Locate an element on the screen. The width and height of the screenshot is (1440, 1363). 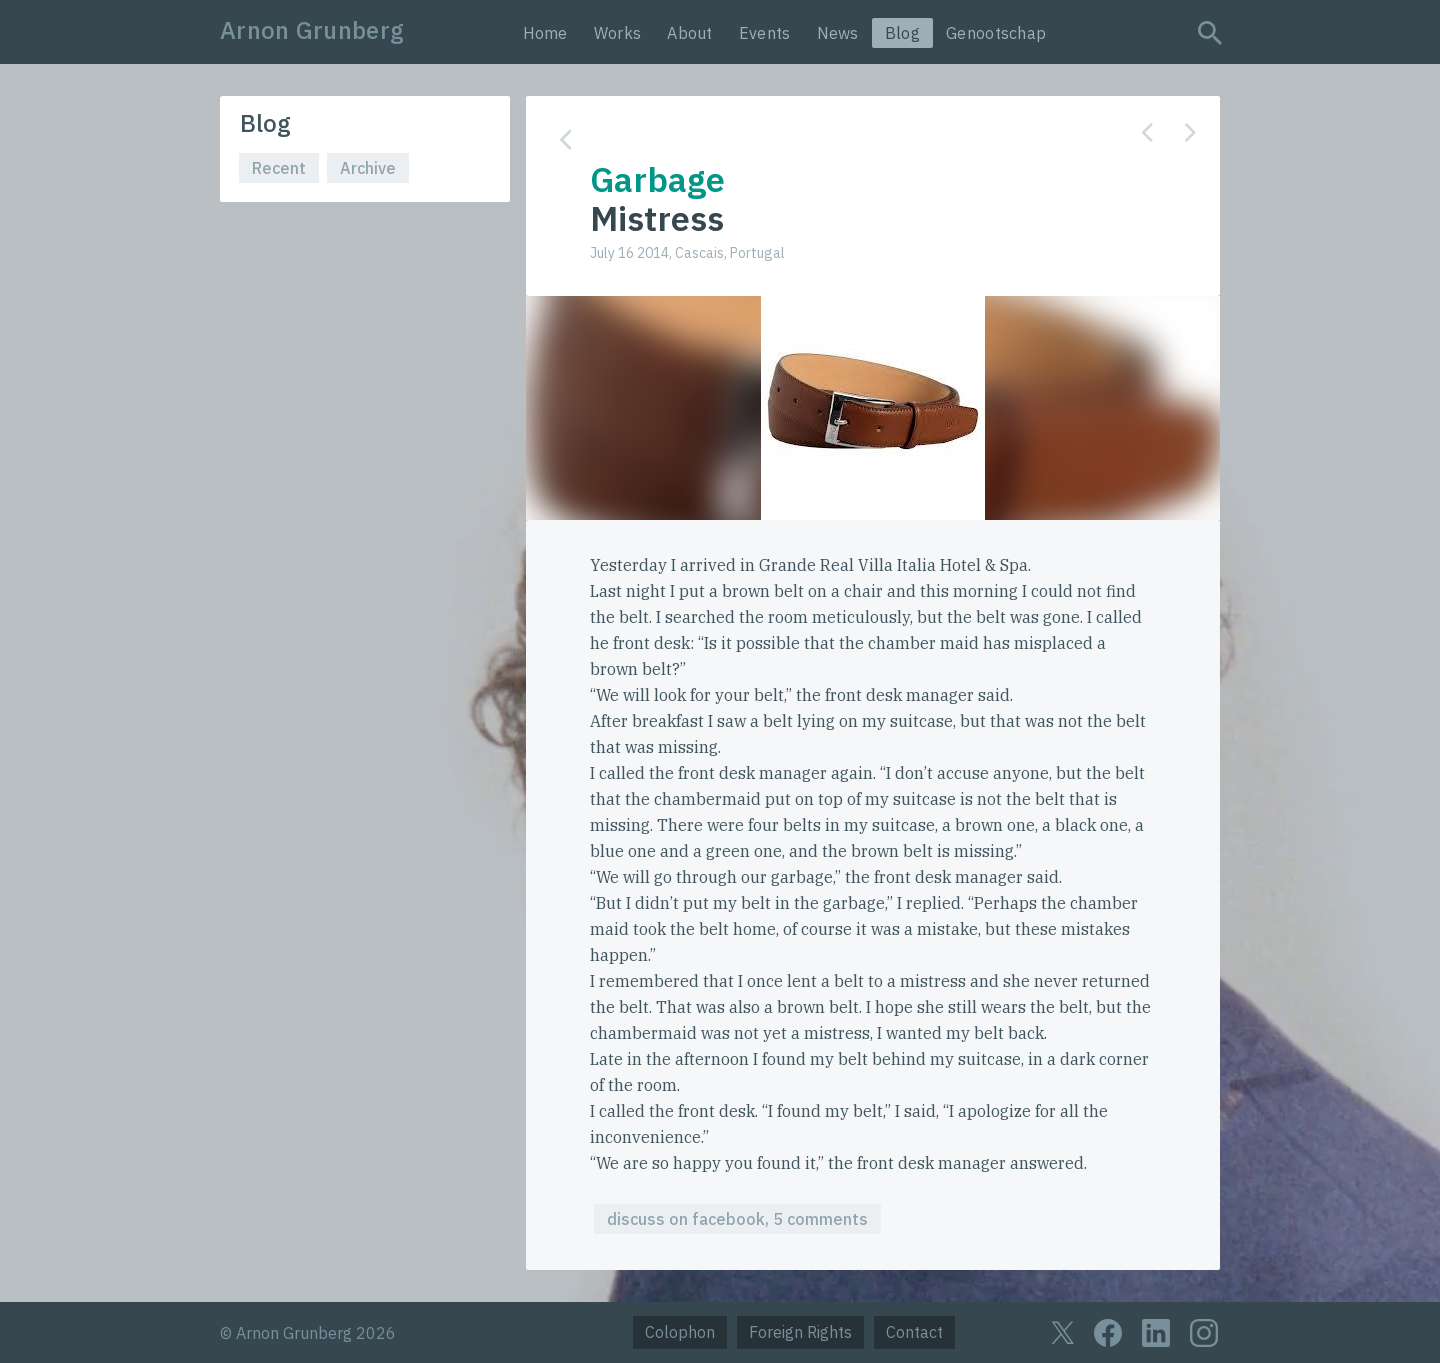
Archive is located at coordinates (368, 168).